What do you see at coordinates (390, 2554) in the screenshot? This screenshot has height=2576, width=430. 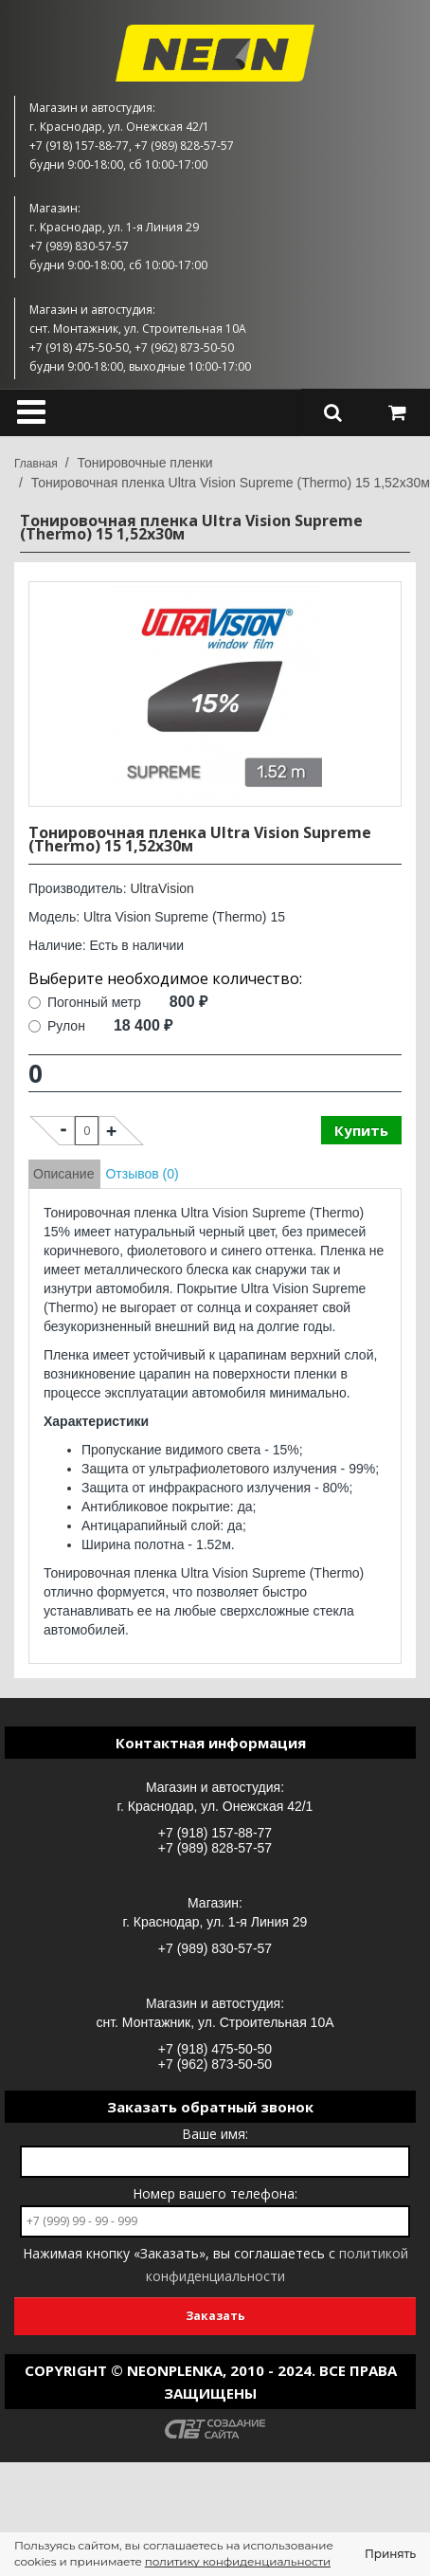 I see `Принять` at bounding box center [390, 2554].